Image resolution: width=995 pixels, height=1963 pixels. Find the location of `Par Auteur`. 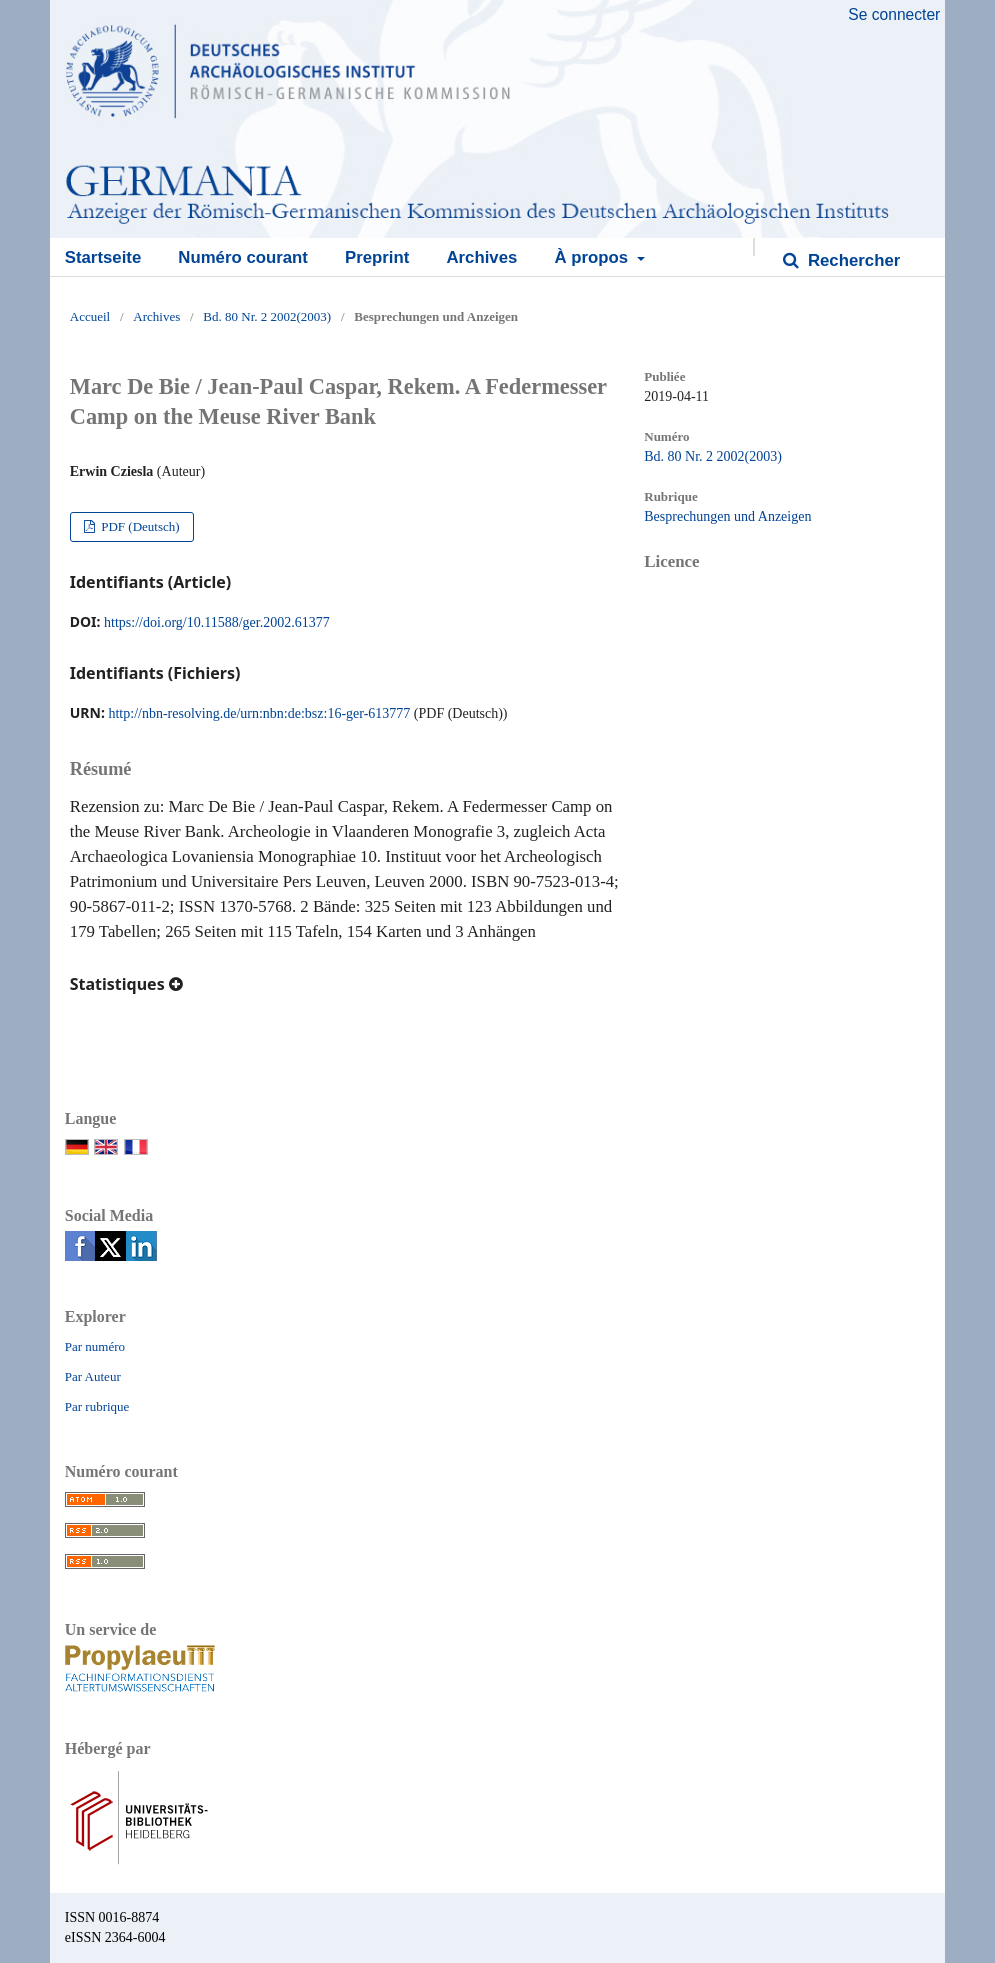

Par Auteur is located at coordinates (93, 1376).